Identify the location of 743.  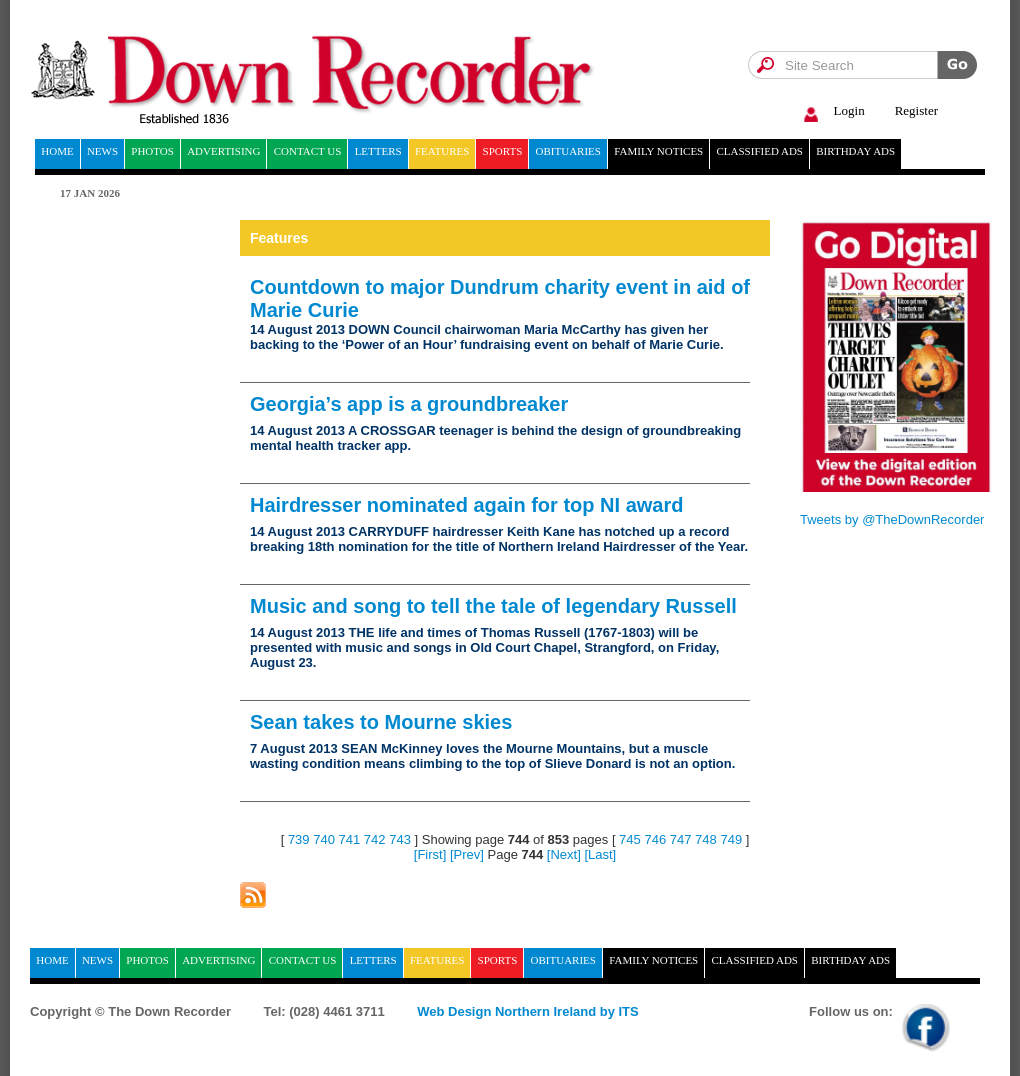
(400, 839).